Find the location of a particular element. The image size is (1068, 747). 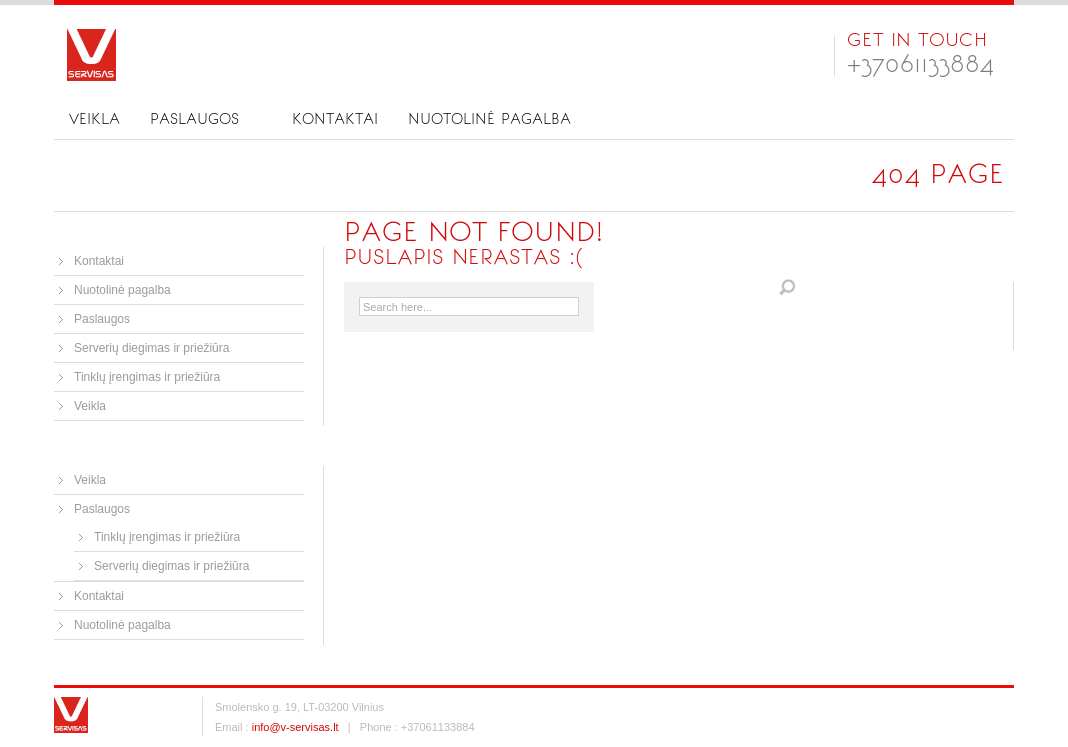

info@v-servisas.lt is located at coordinates (295, 727).